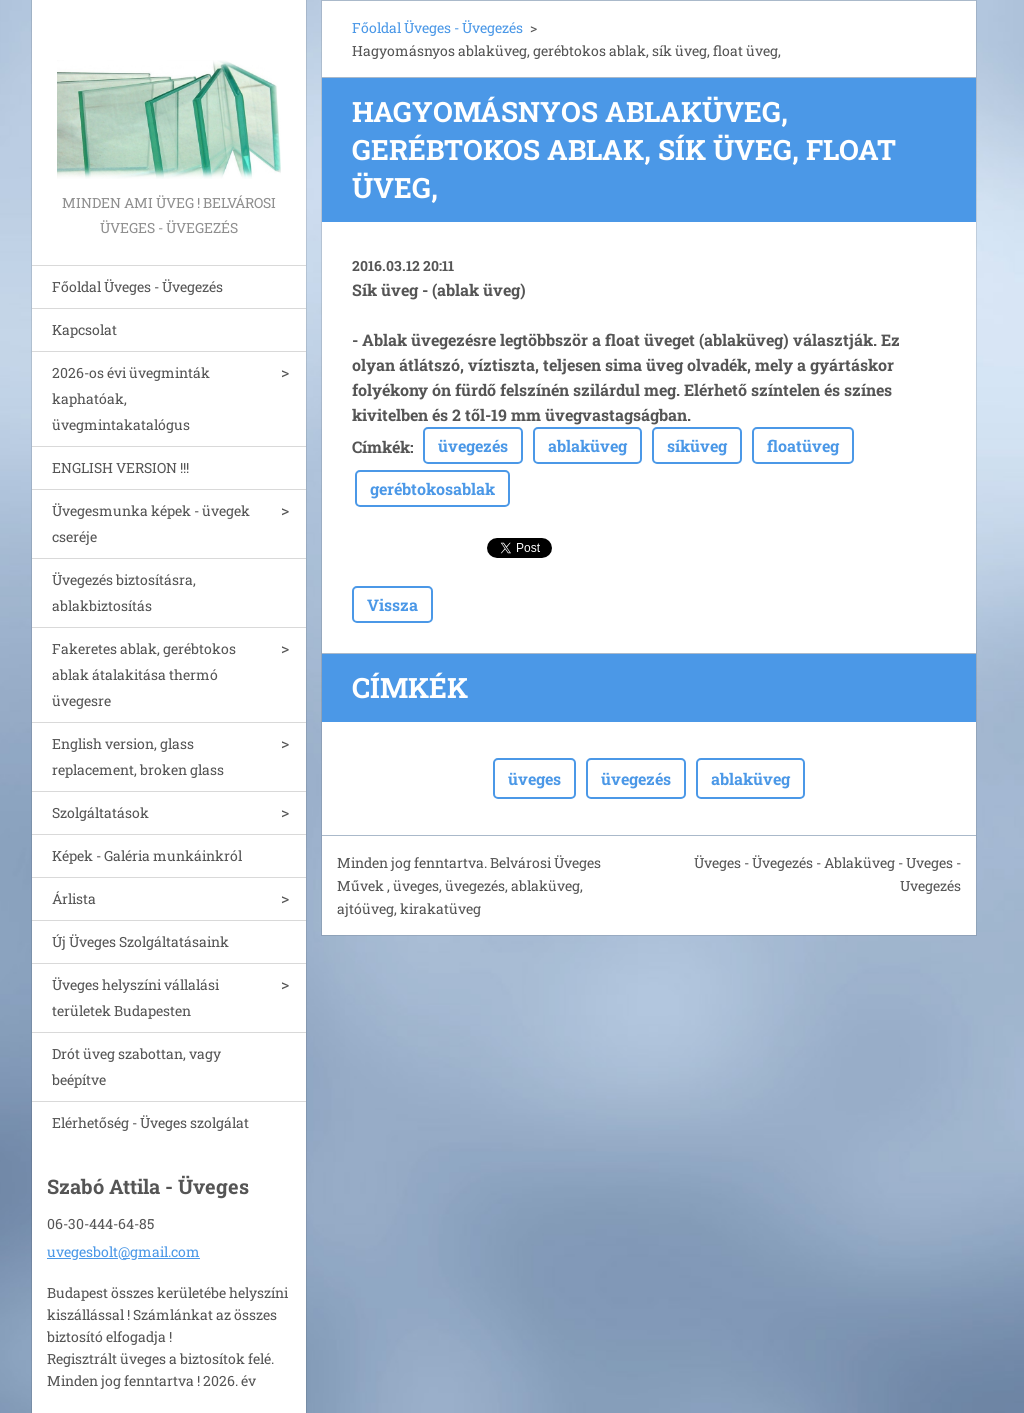 The image size is (1024, 1413). Describe the element at coordinates (124, 592) in the screenshot. I see `Üvegezés biztosításra, ablakbiztosítás` at that location.